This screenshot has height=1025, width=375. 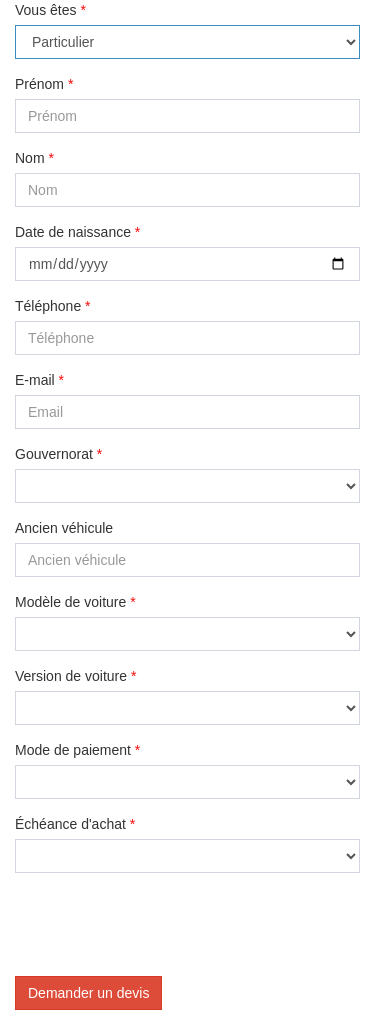 I want to click on Gouvernorat, so click(x=58, y=454).